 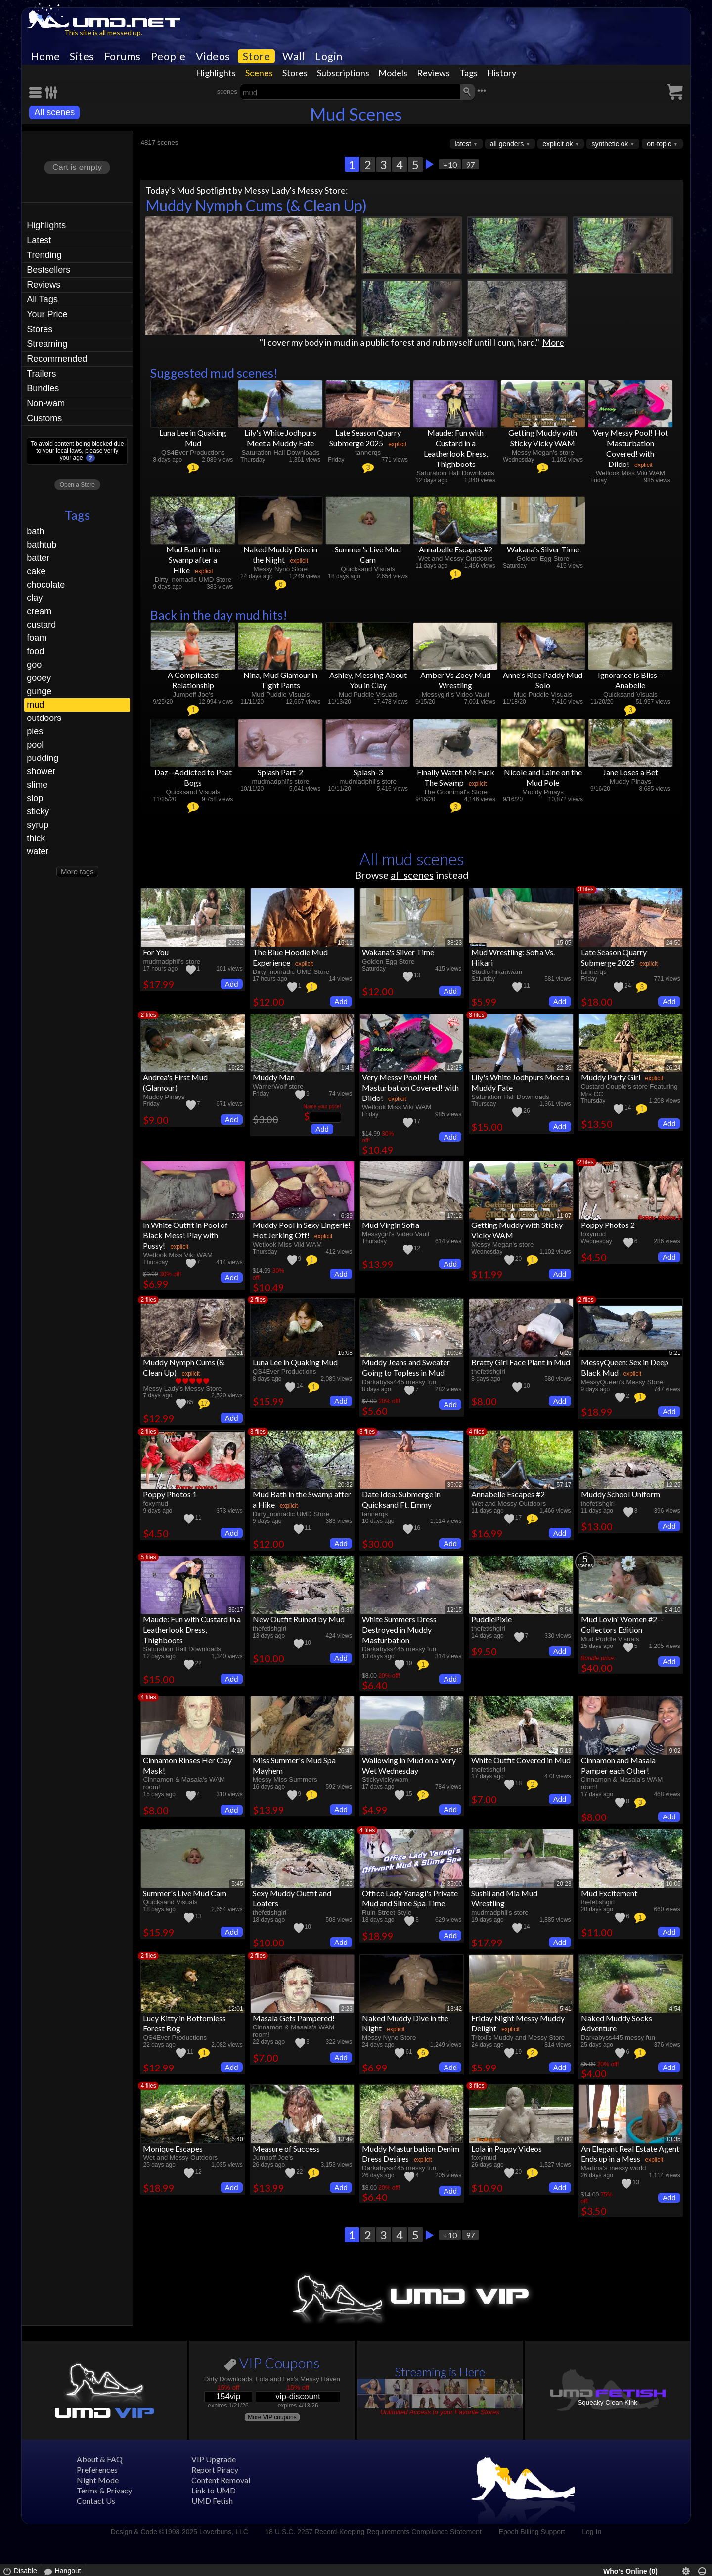 What do you see at coordinates (259, 72) in the screenshot?
I see `Scenes` at bounding box center [259, 72].